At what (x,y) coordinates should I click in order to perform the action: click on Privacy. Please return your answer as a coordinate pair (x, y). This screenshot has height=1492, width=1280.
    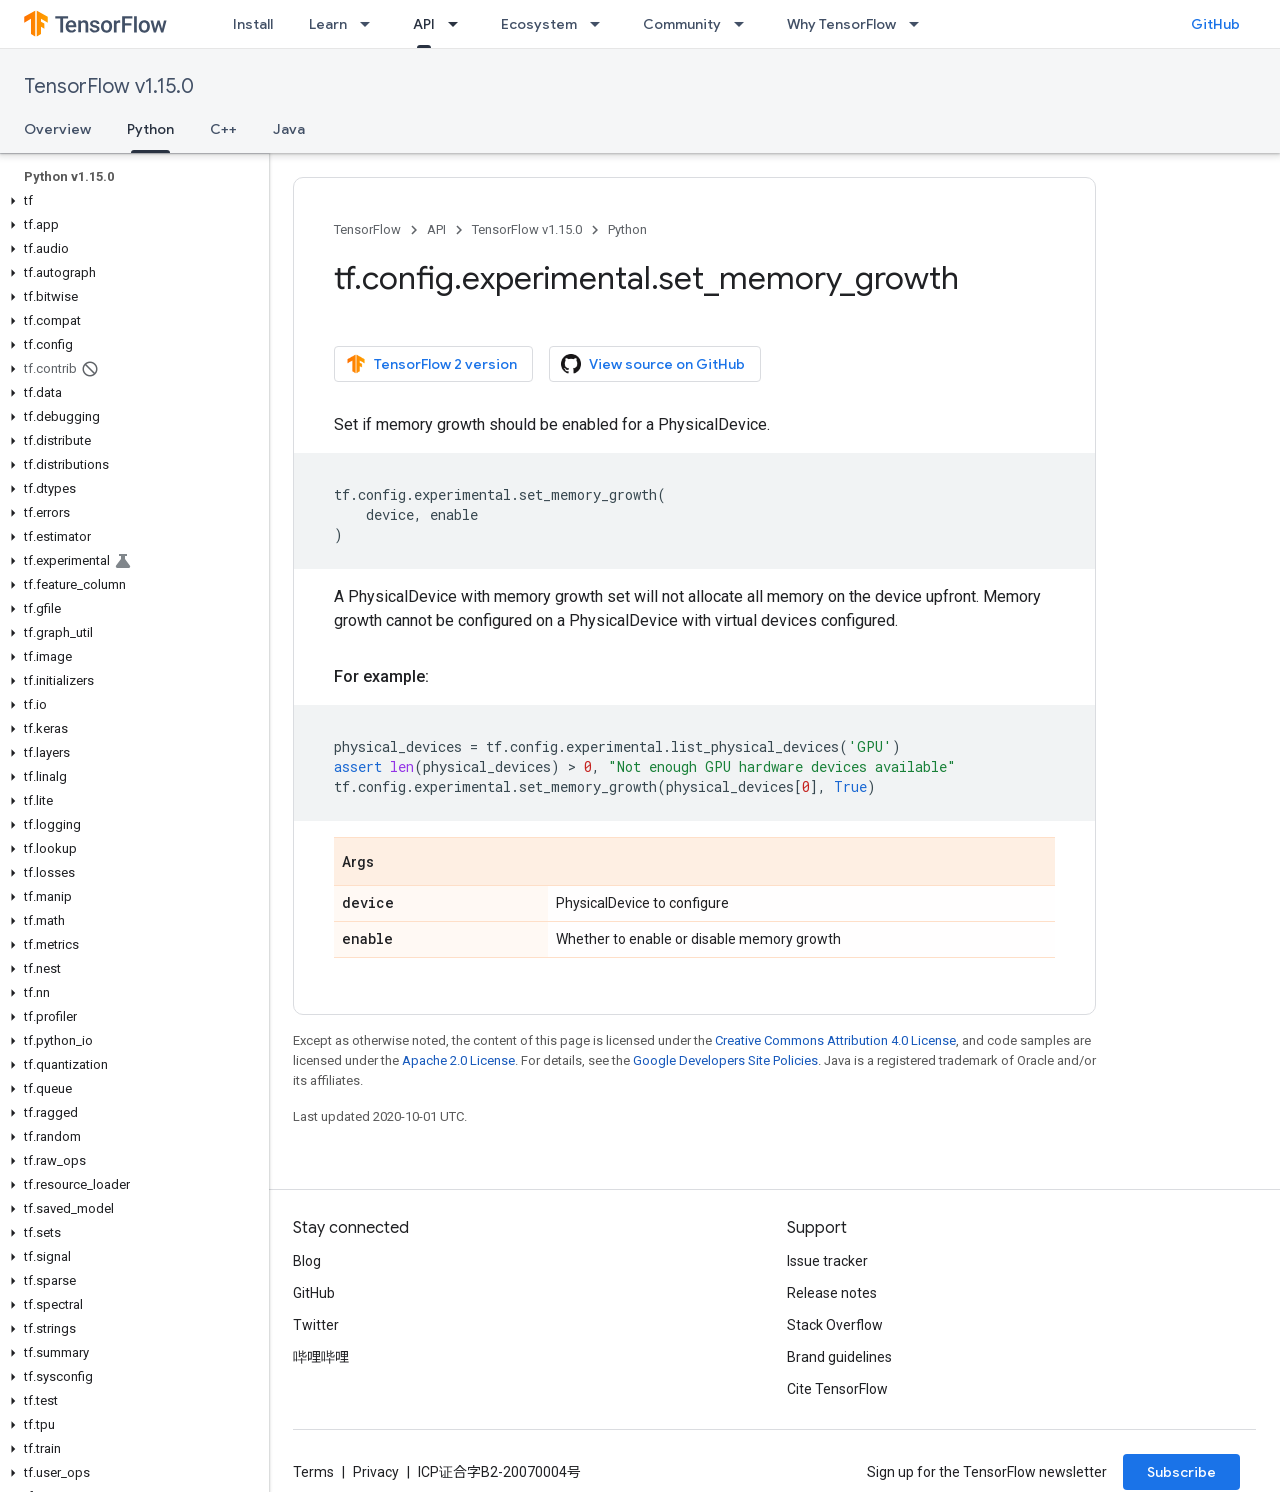
    Looking at the image, I should click on (376, 1472).